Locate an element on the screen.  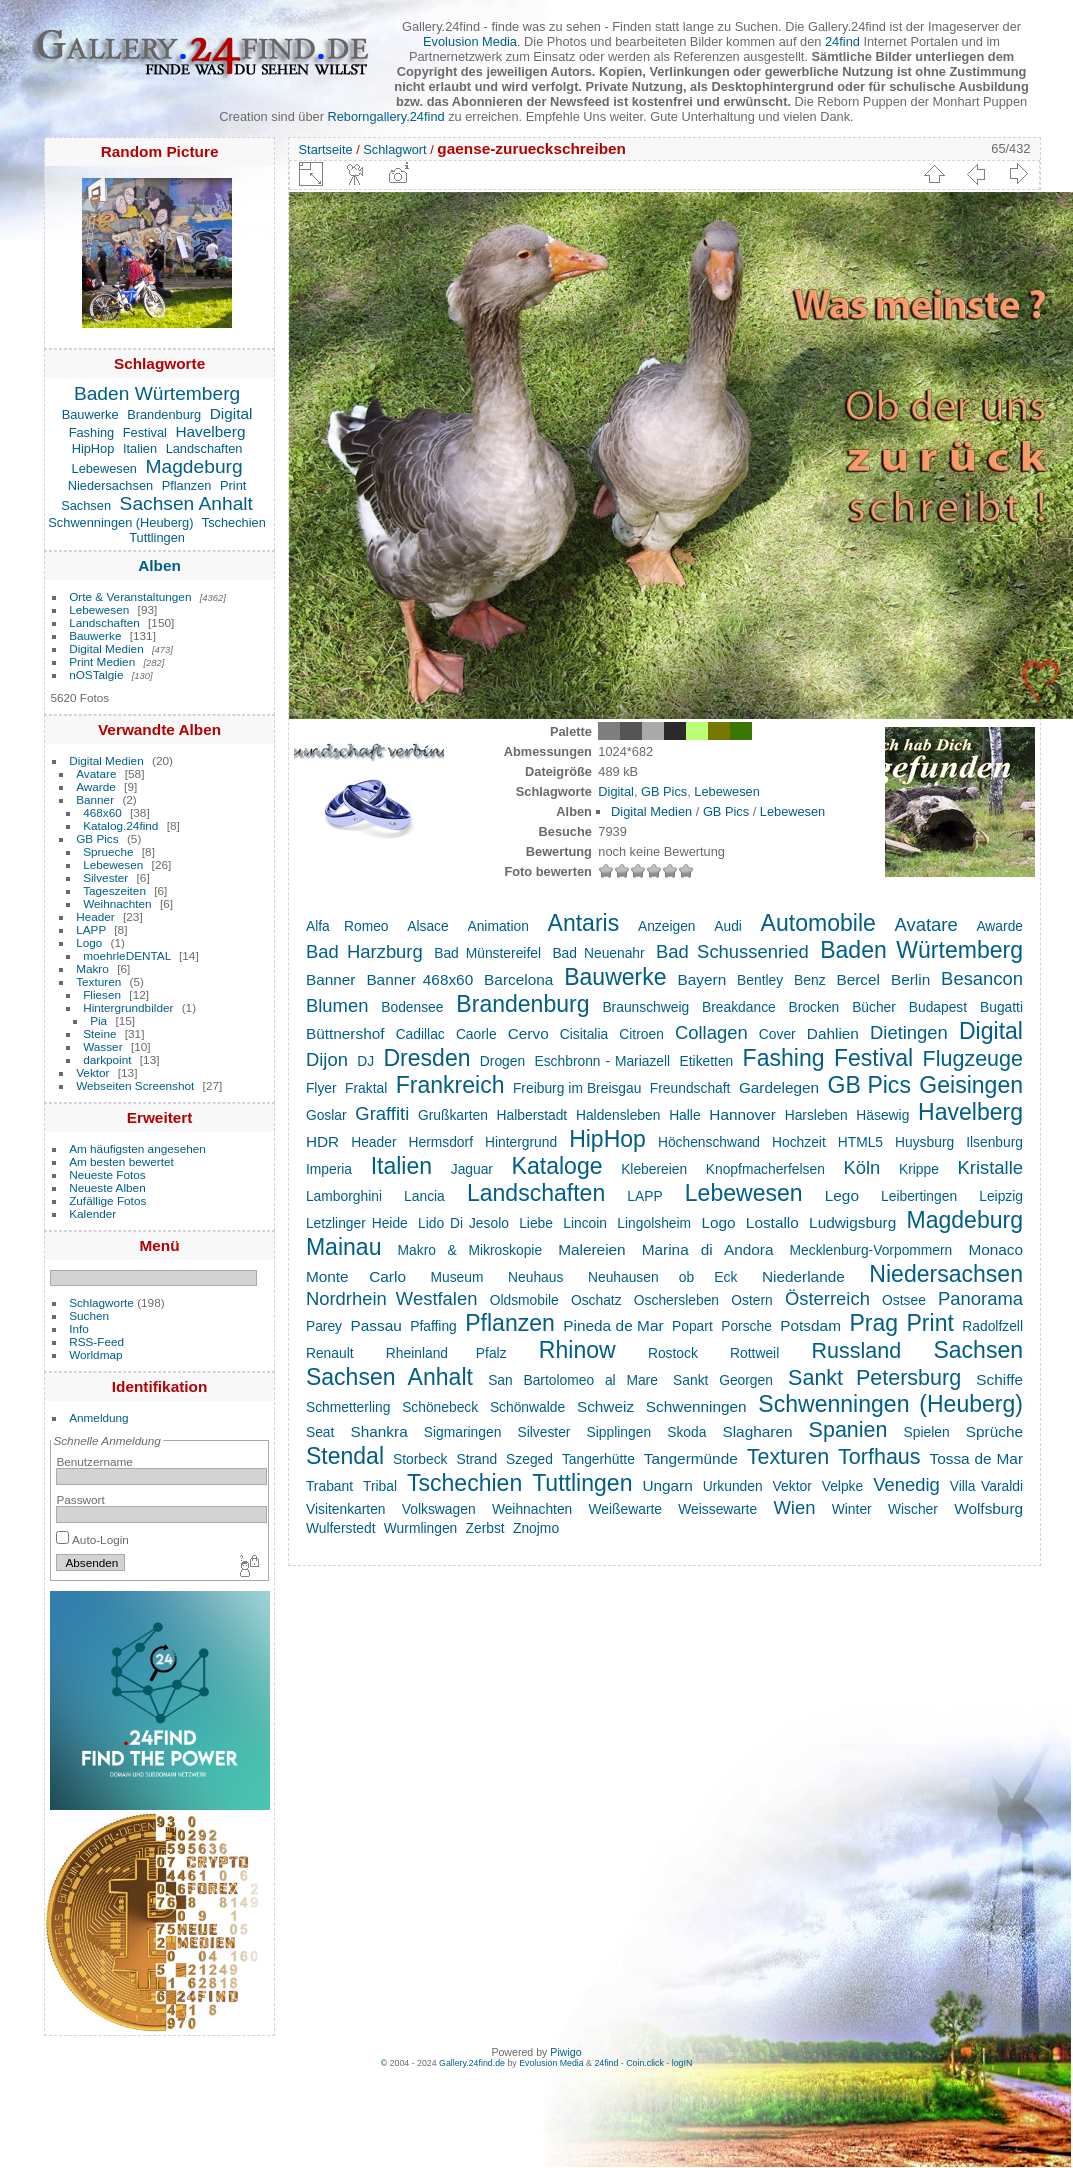
Jaguar is located at coordinates (472, 1169).